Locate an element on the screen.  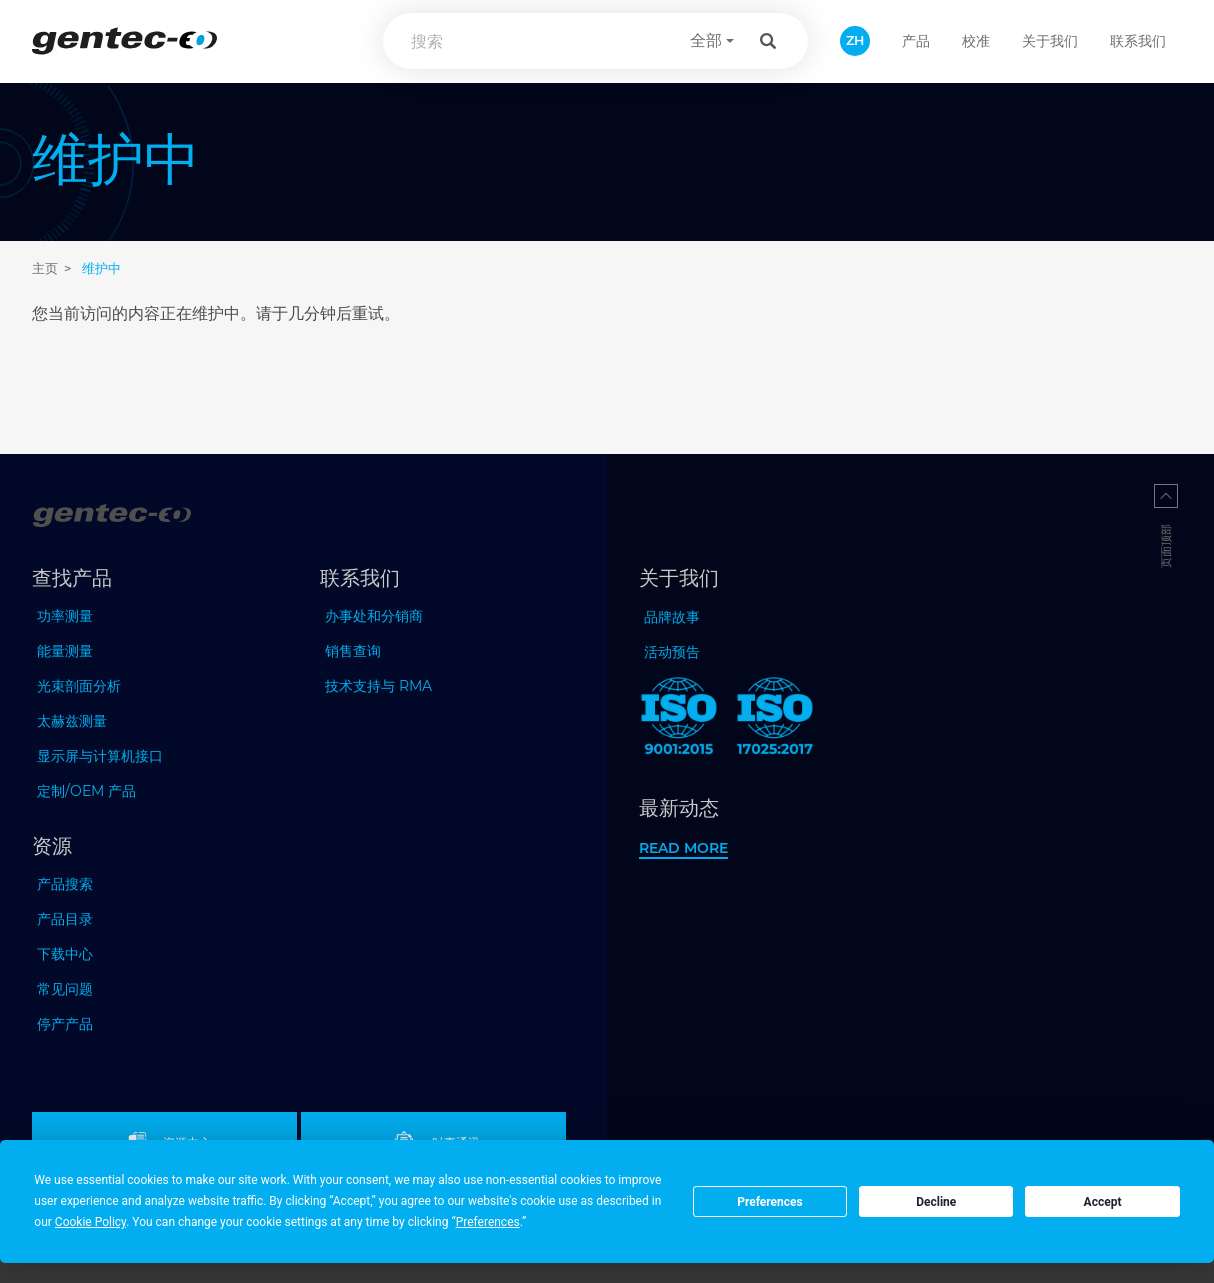
Preferences [button] is located at coordinates (488, 1222).